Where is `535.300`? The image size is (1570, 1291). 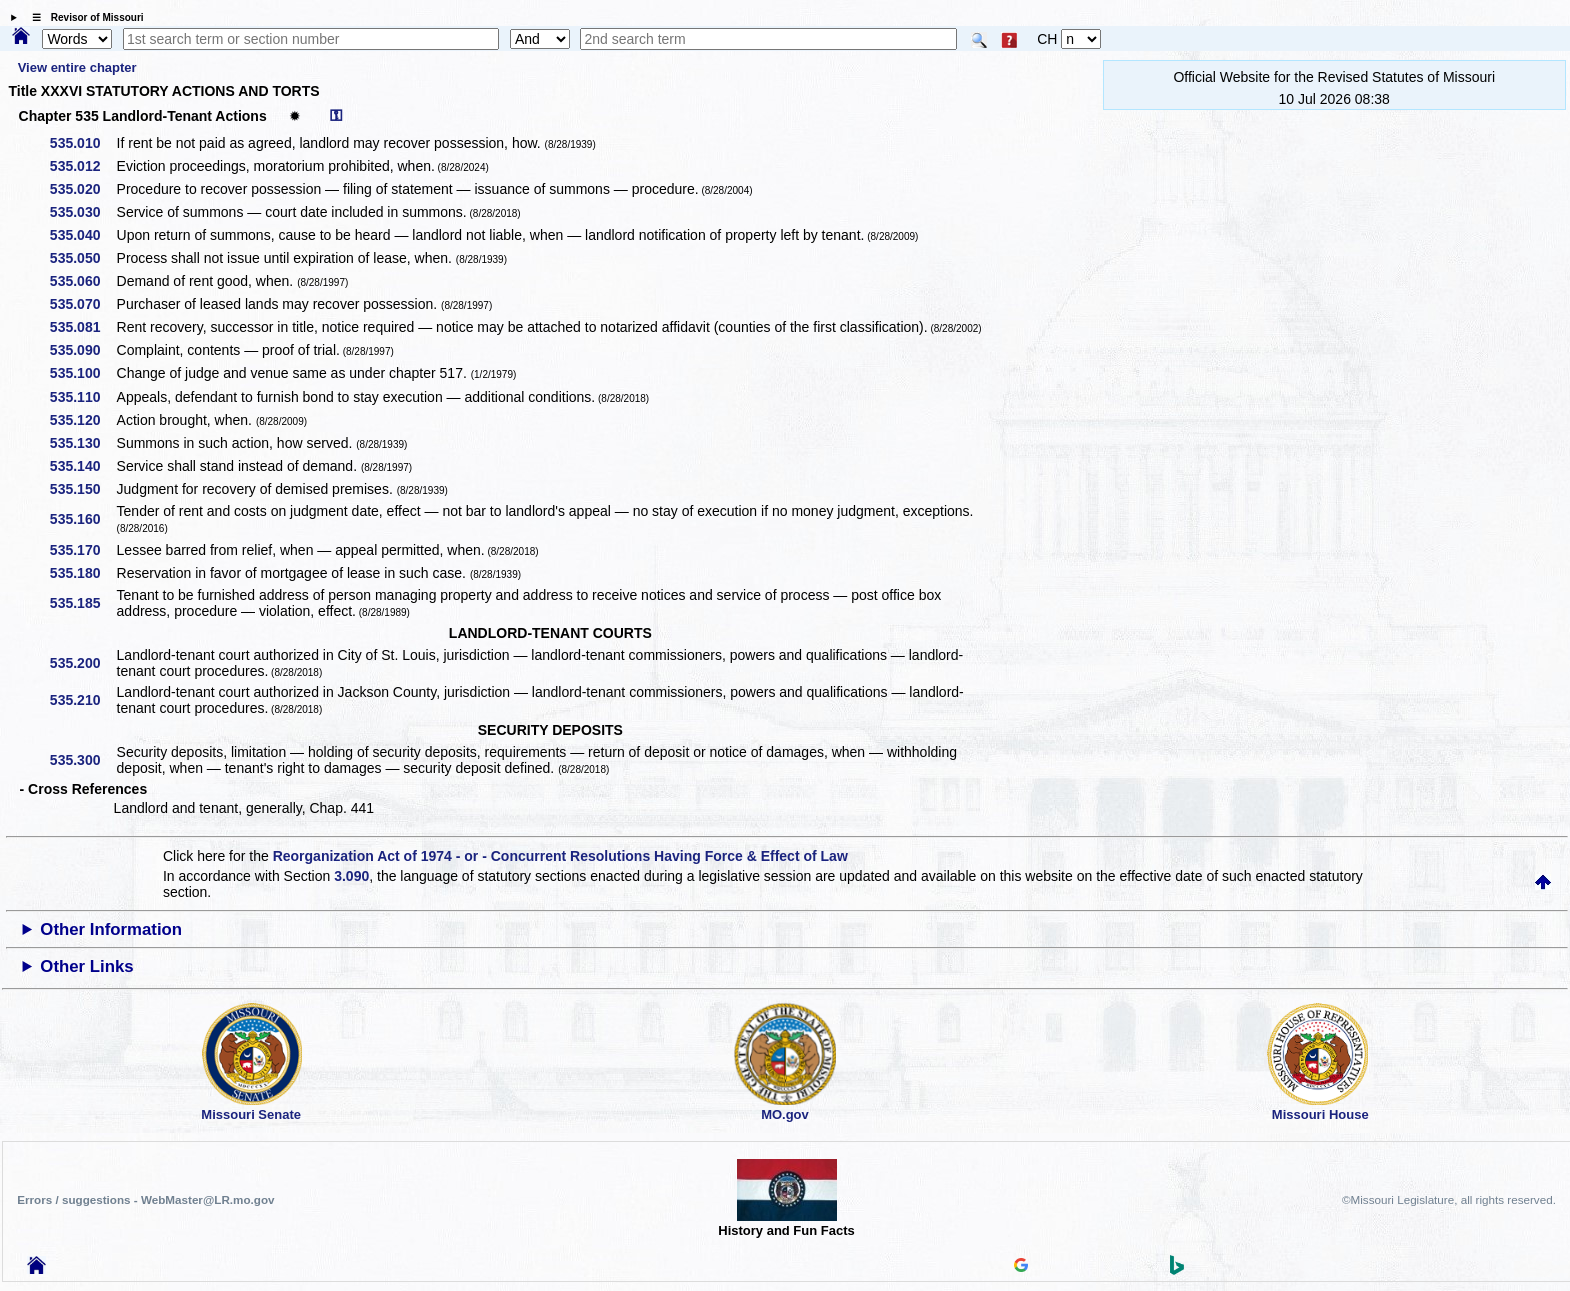 535.300 is located at coordinates (82, 760).